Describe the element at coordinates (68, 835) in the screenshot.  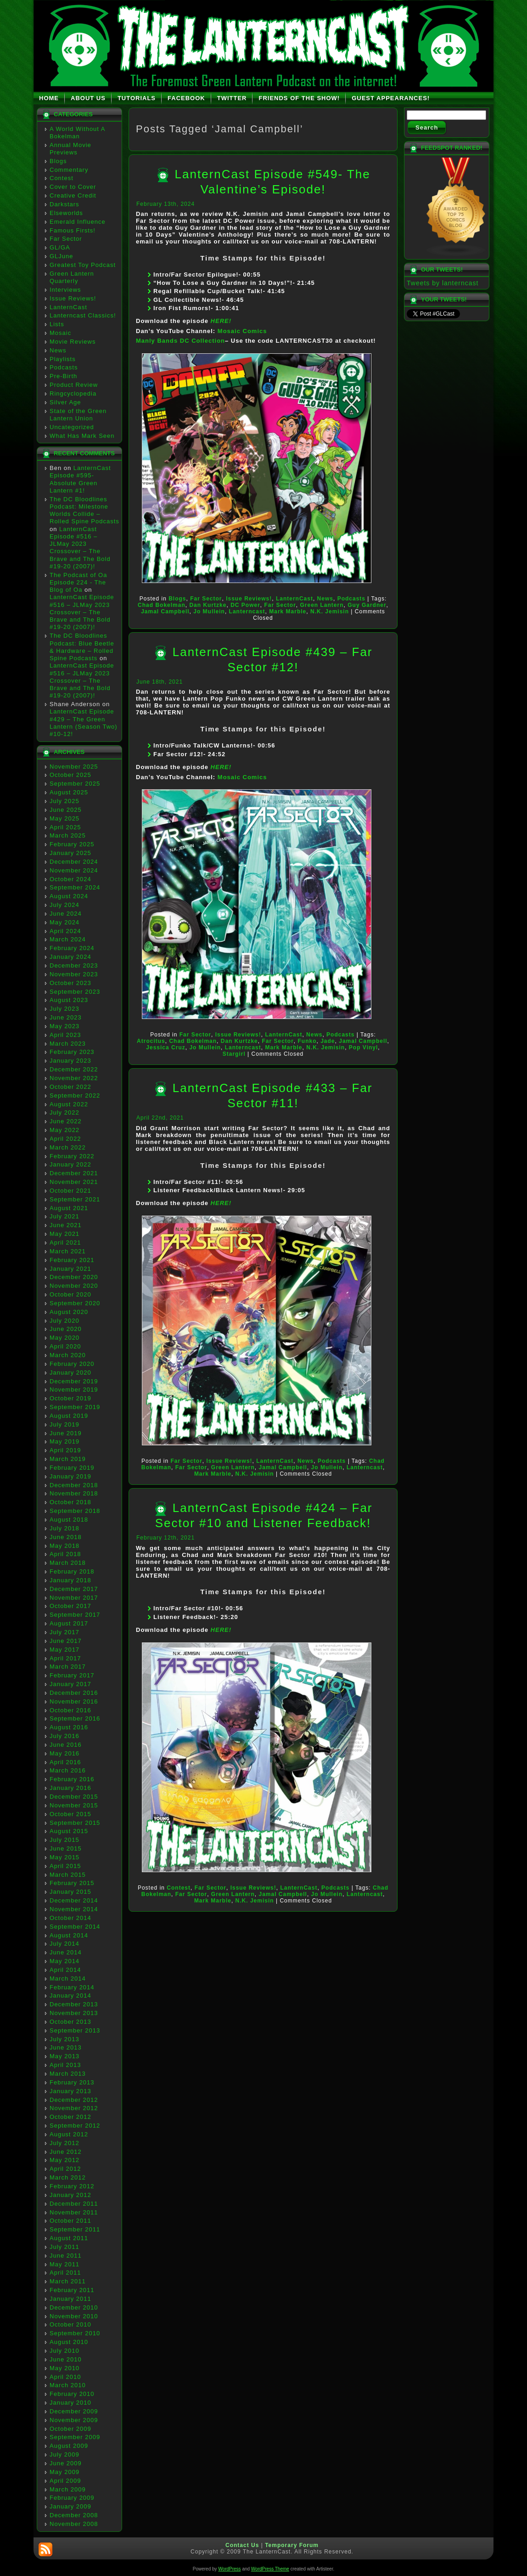
I see `March 2025` at that location.